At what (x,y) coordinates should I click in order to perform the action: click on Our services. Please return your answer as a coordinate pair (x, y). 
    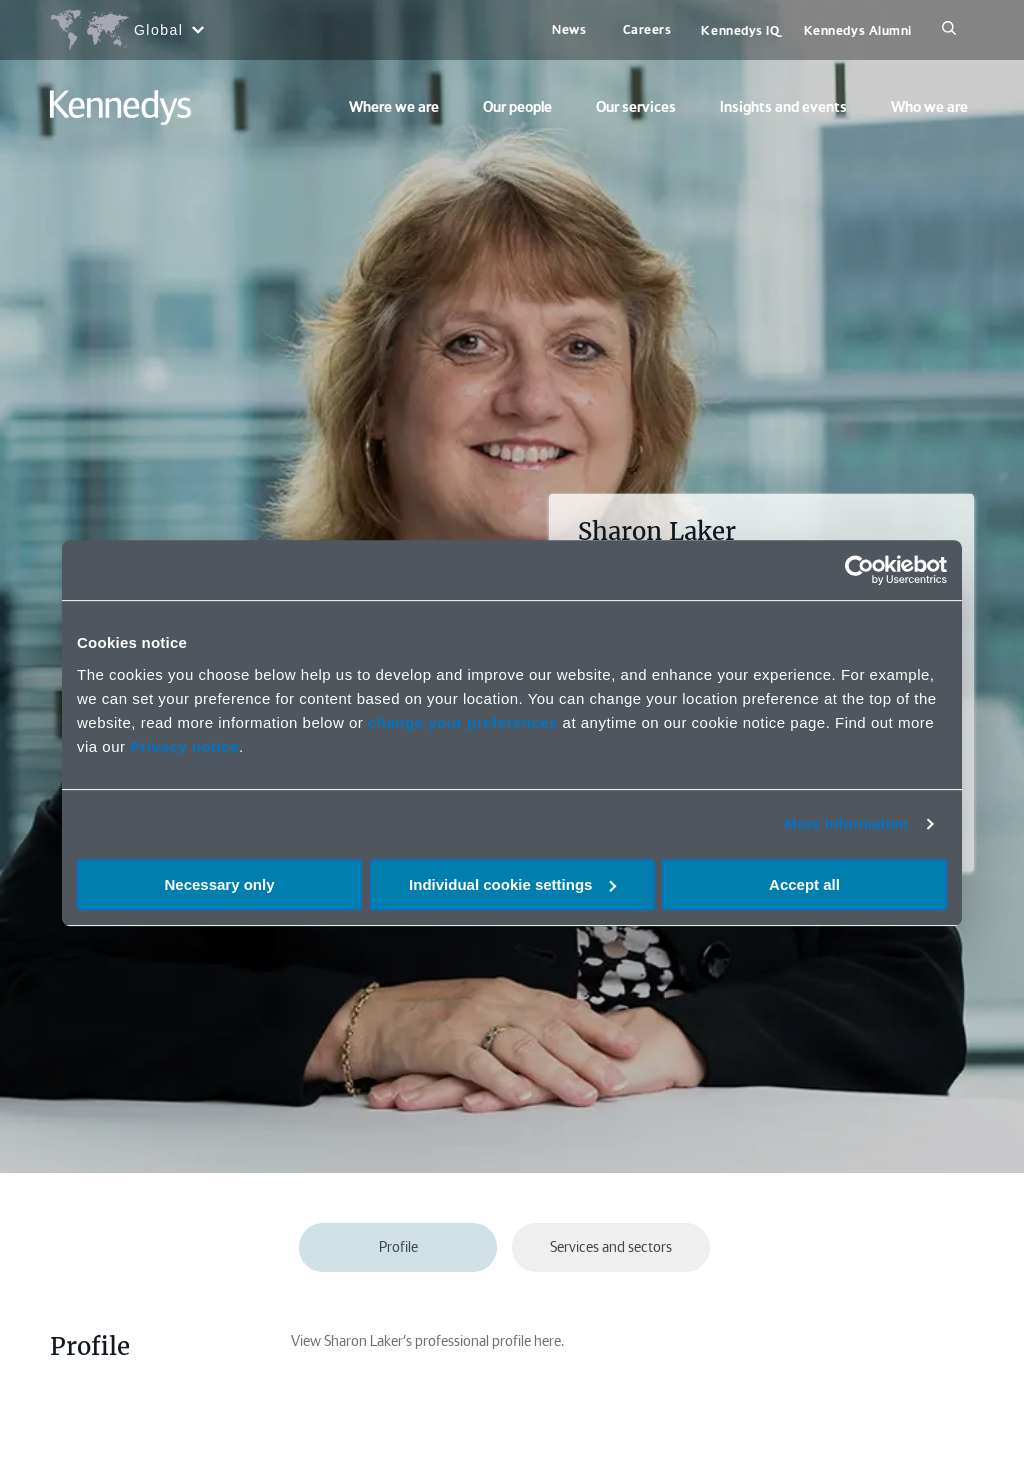
    Looking at the image, I should click on (636, 107).